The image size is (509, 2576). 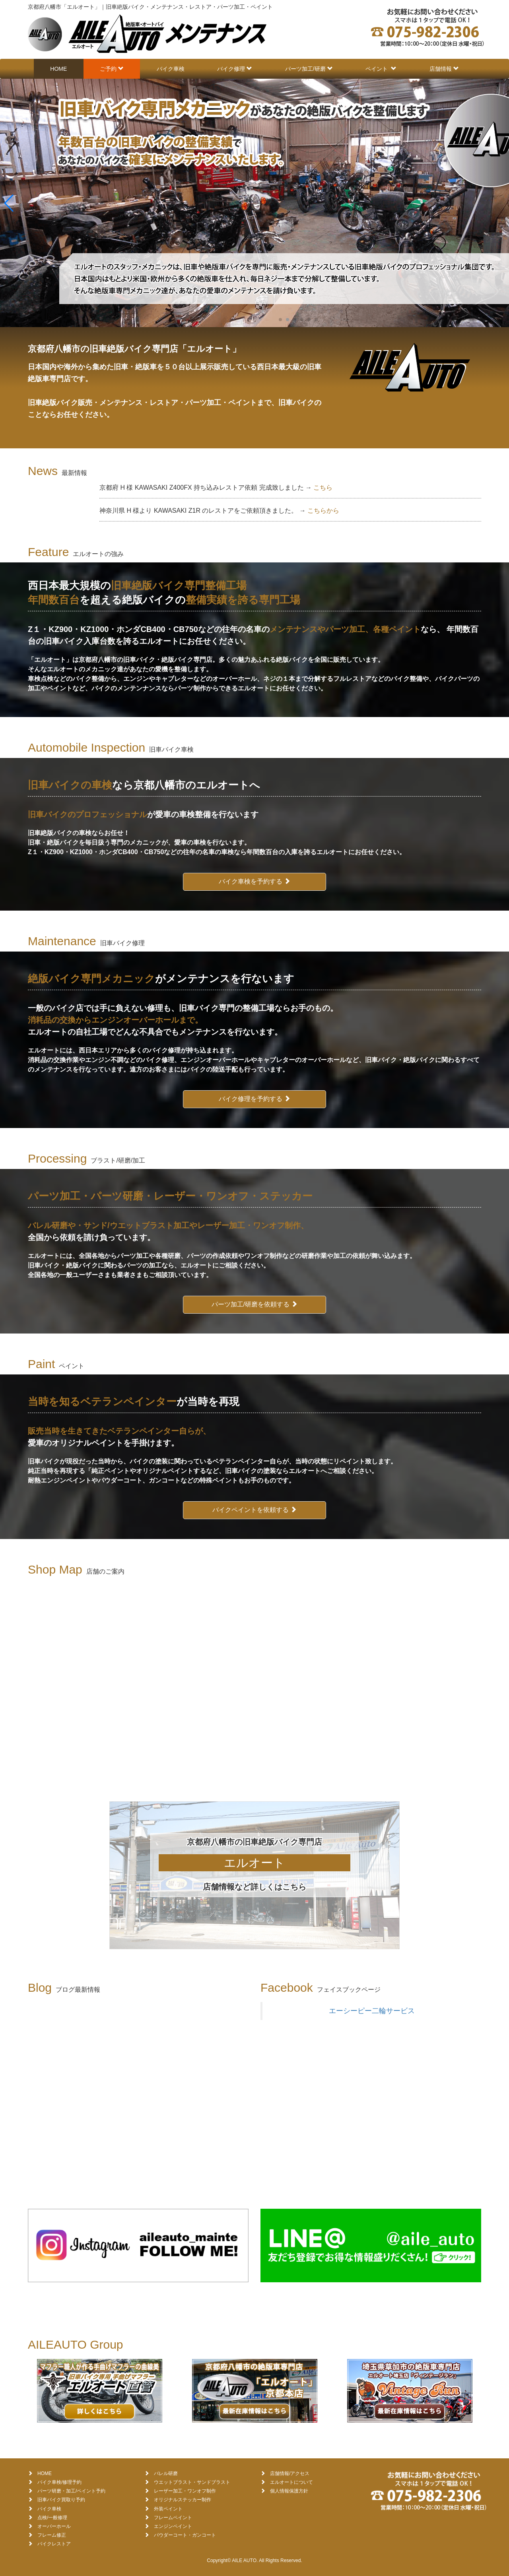 I want to click on こちら, so click(x=322, y=487).